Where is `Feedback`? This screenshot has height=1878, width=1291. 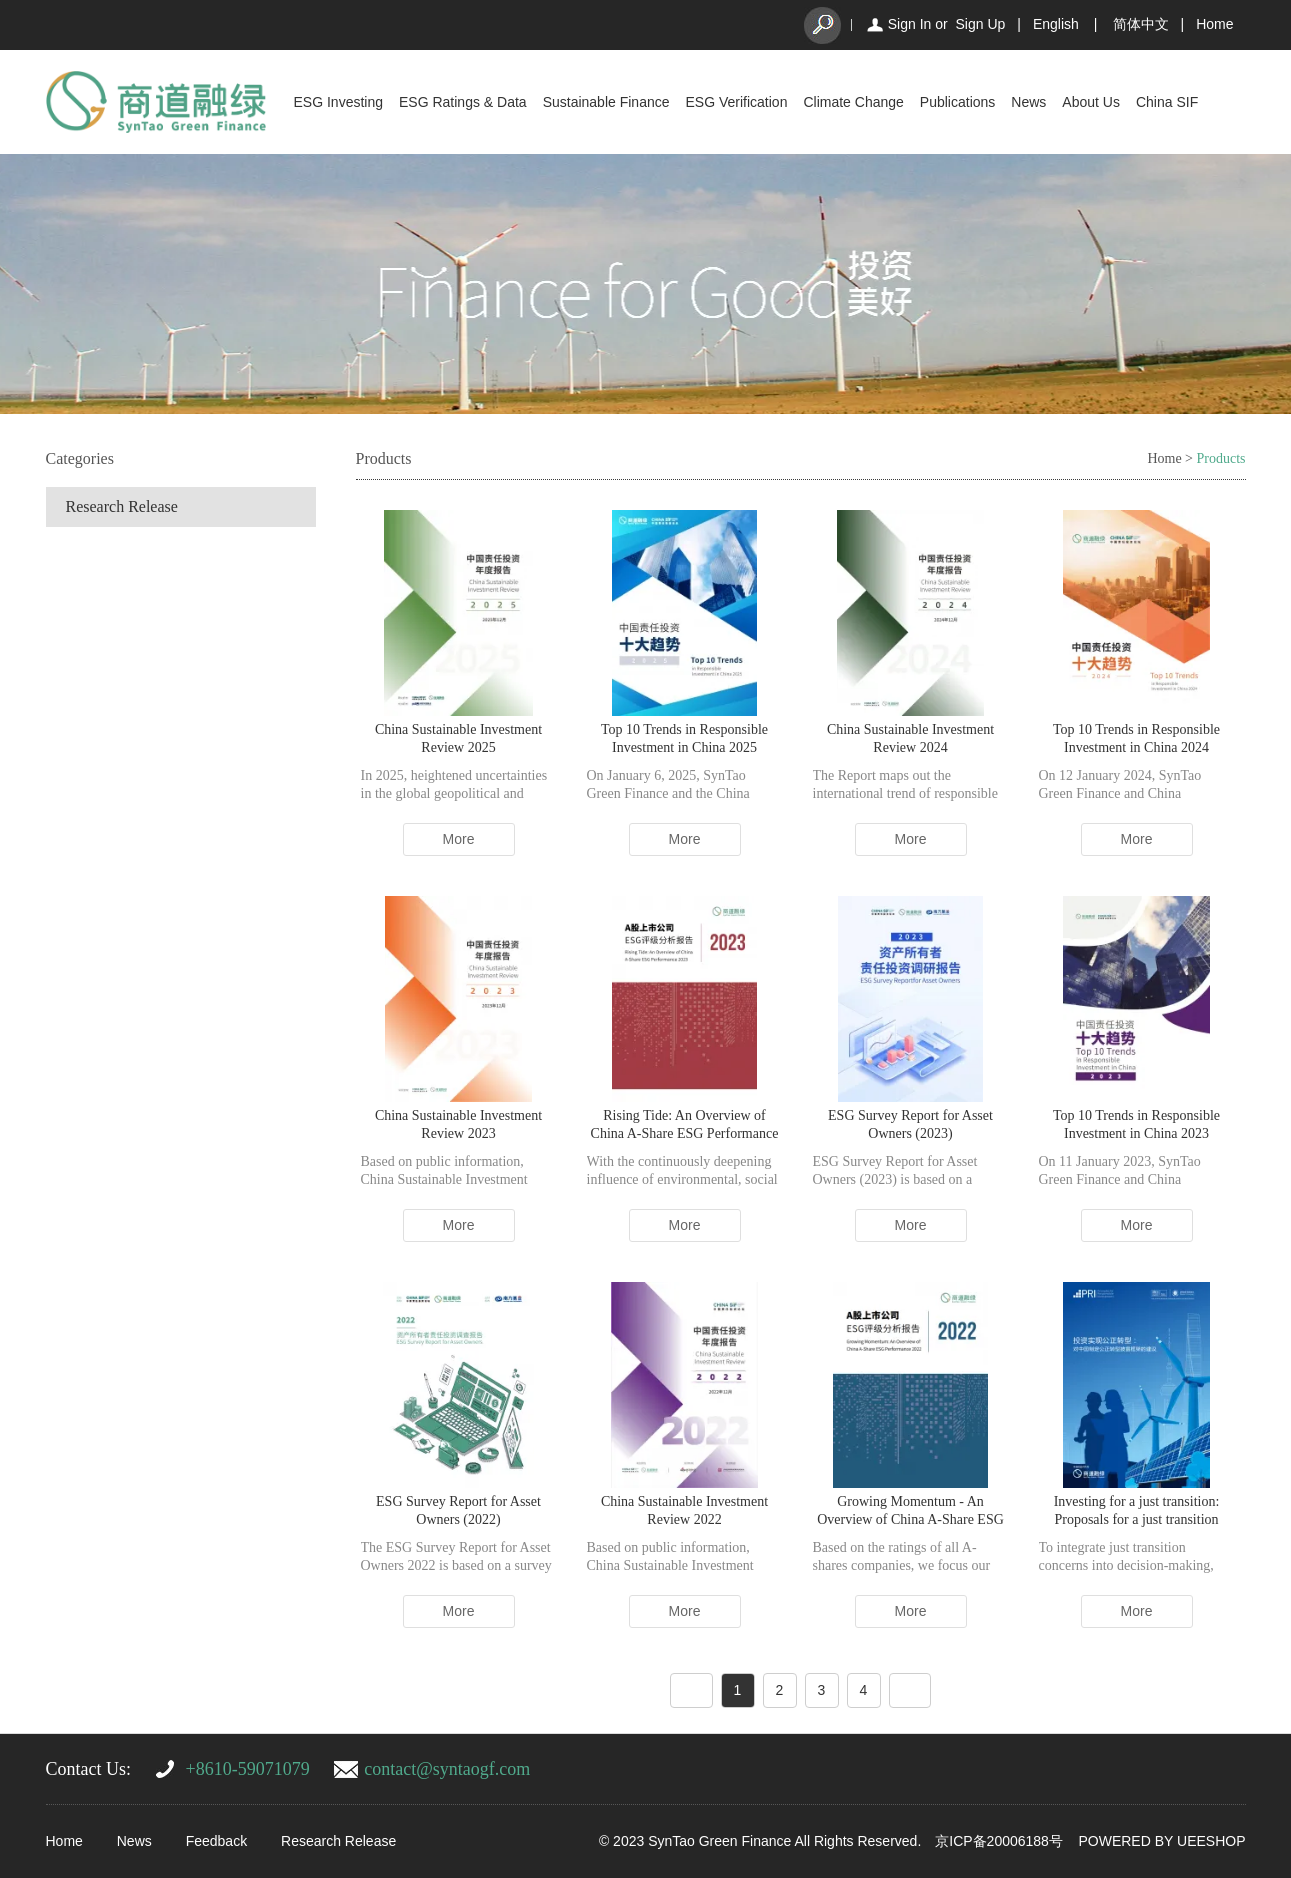
Feedback is located at coordinates (216, 1841).